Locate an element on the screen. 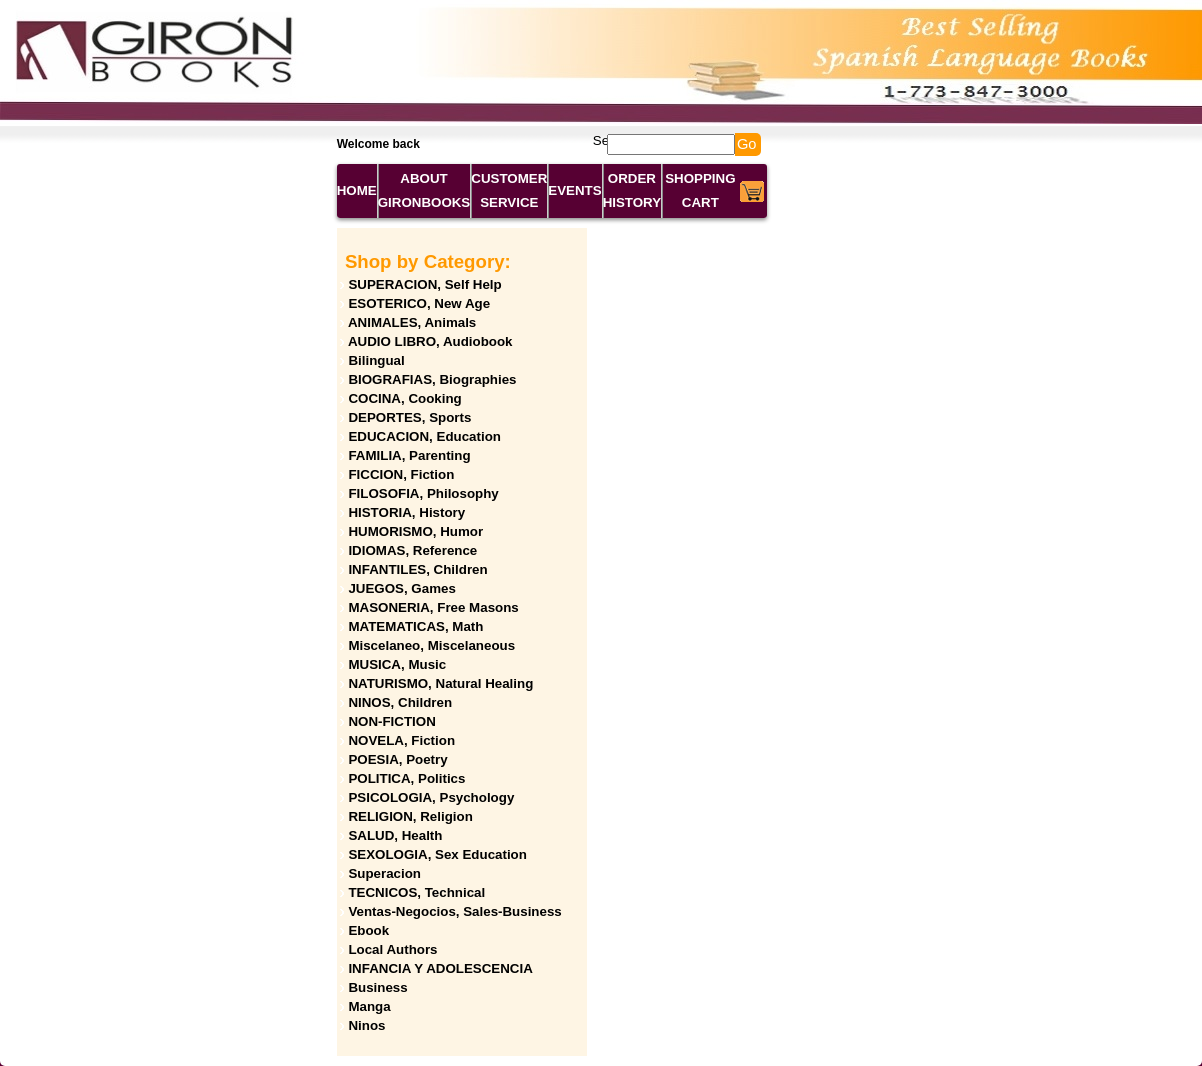 The width and height of the screenshot is (1202, 1066). TECNICOS, Technical is located at coordinates (416, 892).